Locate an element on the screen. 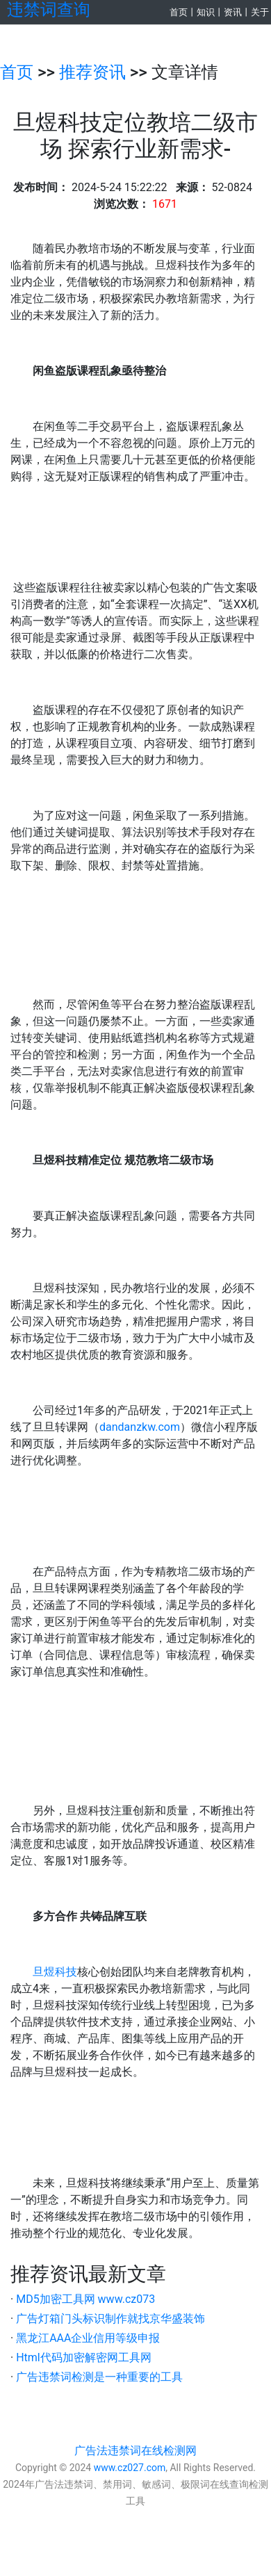 This screenshot has height=2576, width=271. 资讯 is located at coordinates (233, 12).